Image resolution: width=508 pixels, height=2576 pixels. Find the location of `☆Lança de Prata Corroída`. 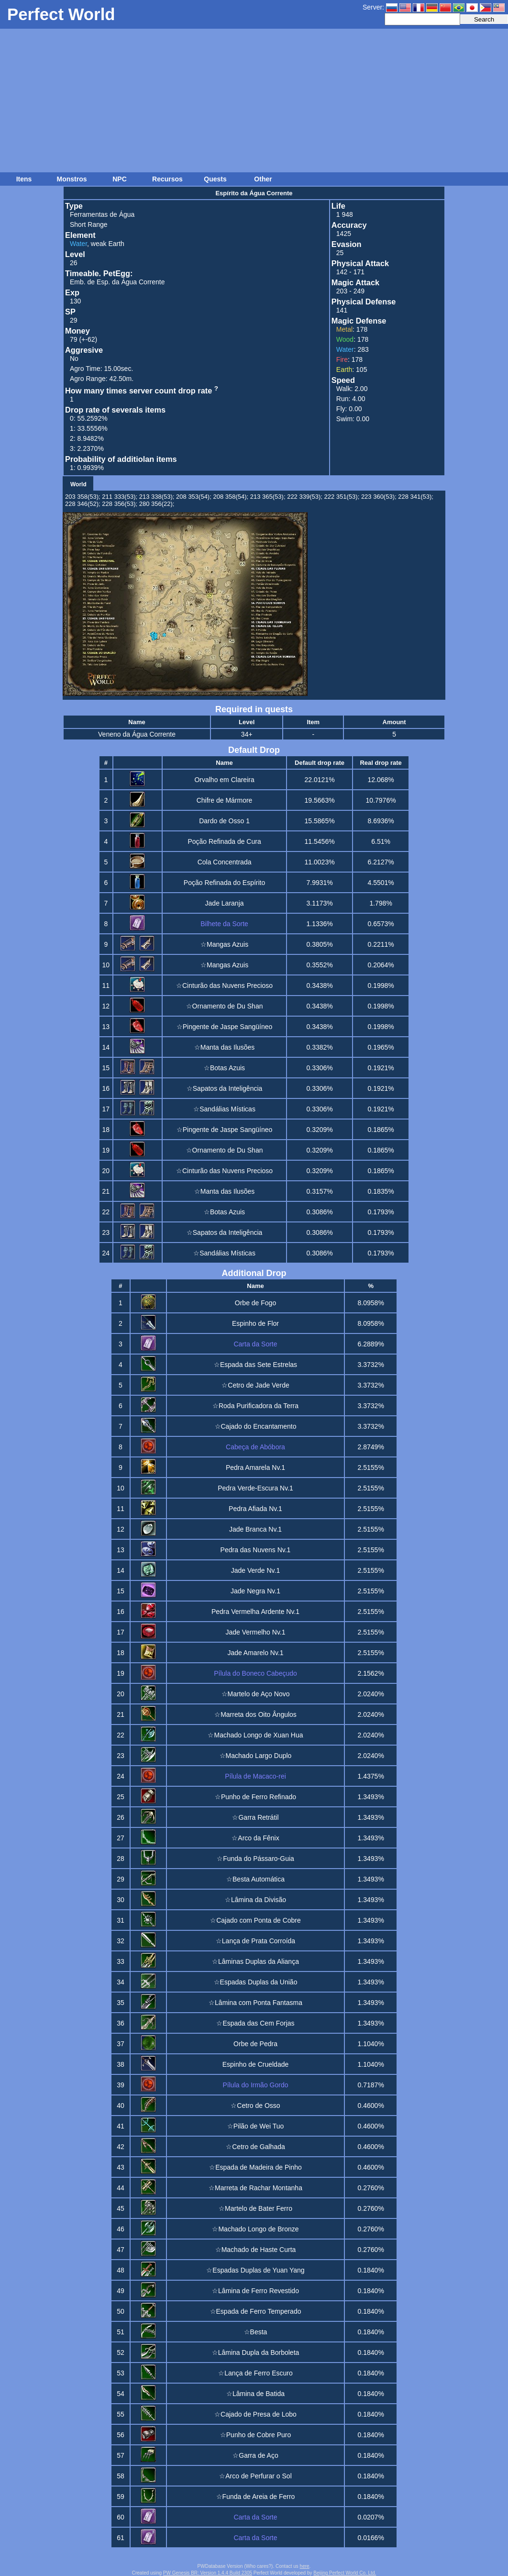

☆Lança de Prata Corroída is located at coordinates (255, 1941).